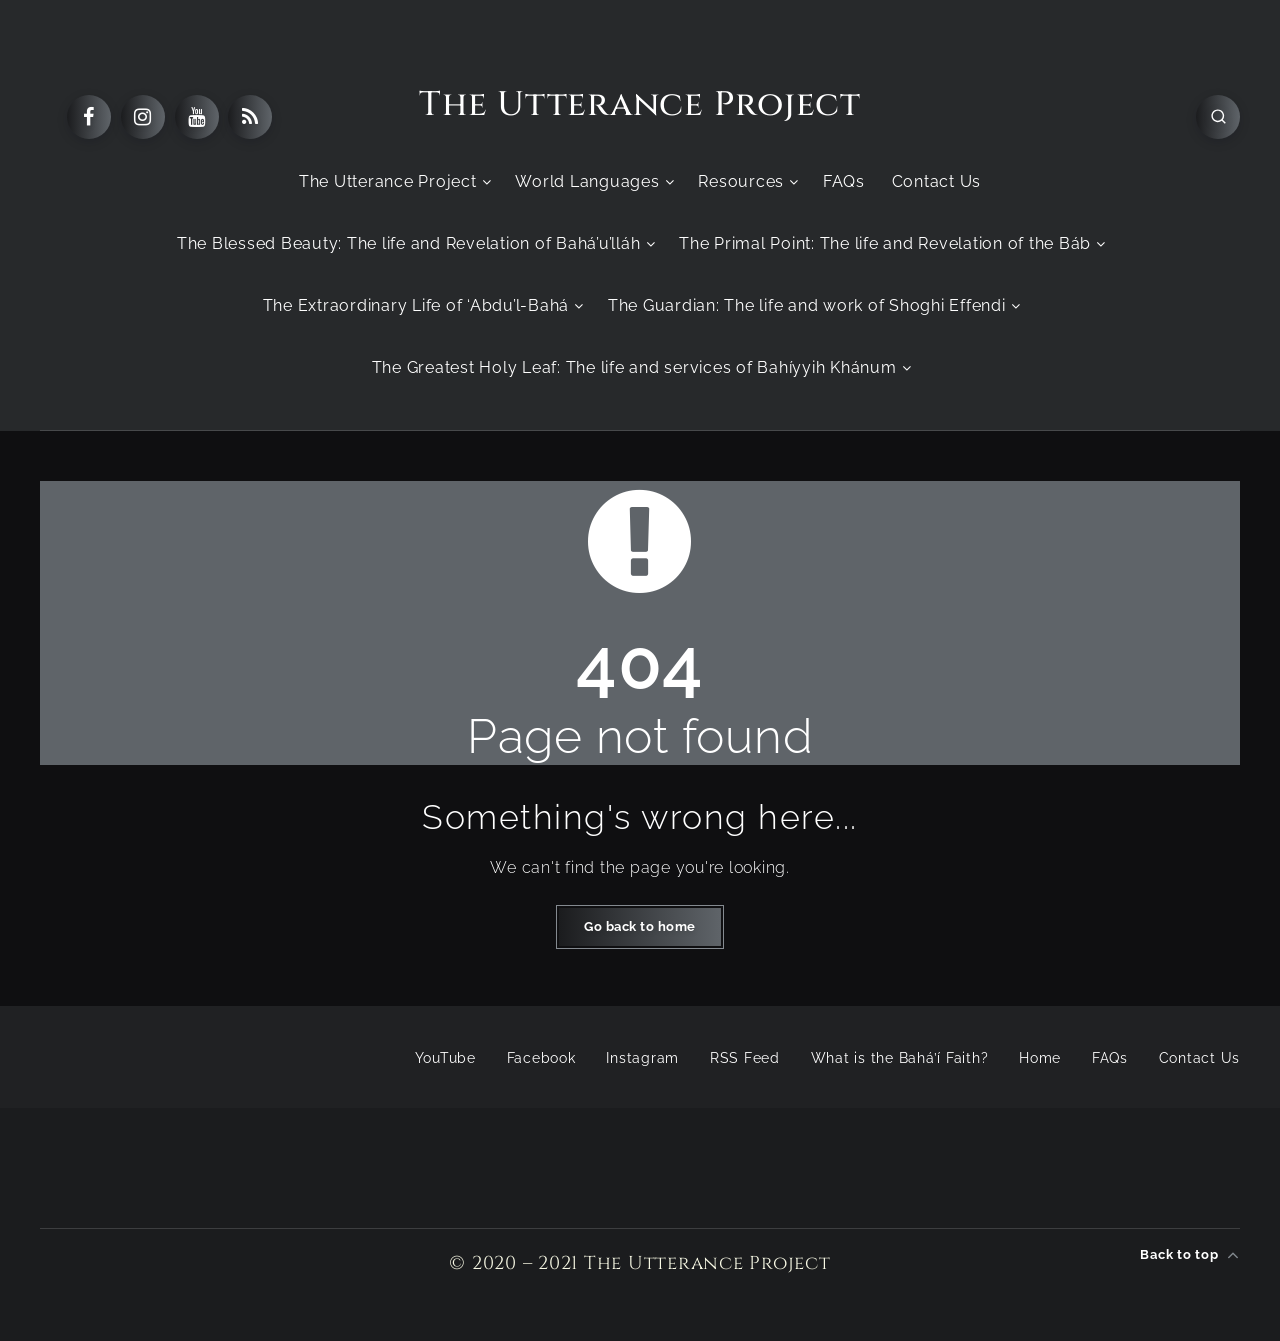 The height and width of the screenshot is (1341, 1280). I want to click on [RSS], so click(250, 117).